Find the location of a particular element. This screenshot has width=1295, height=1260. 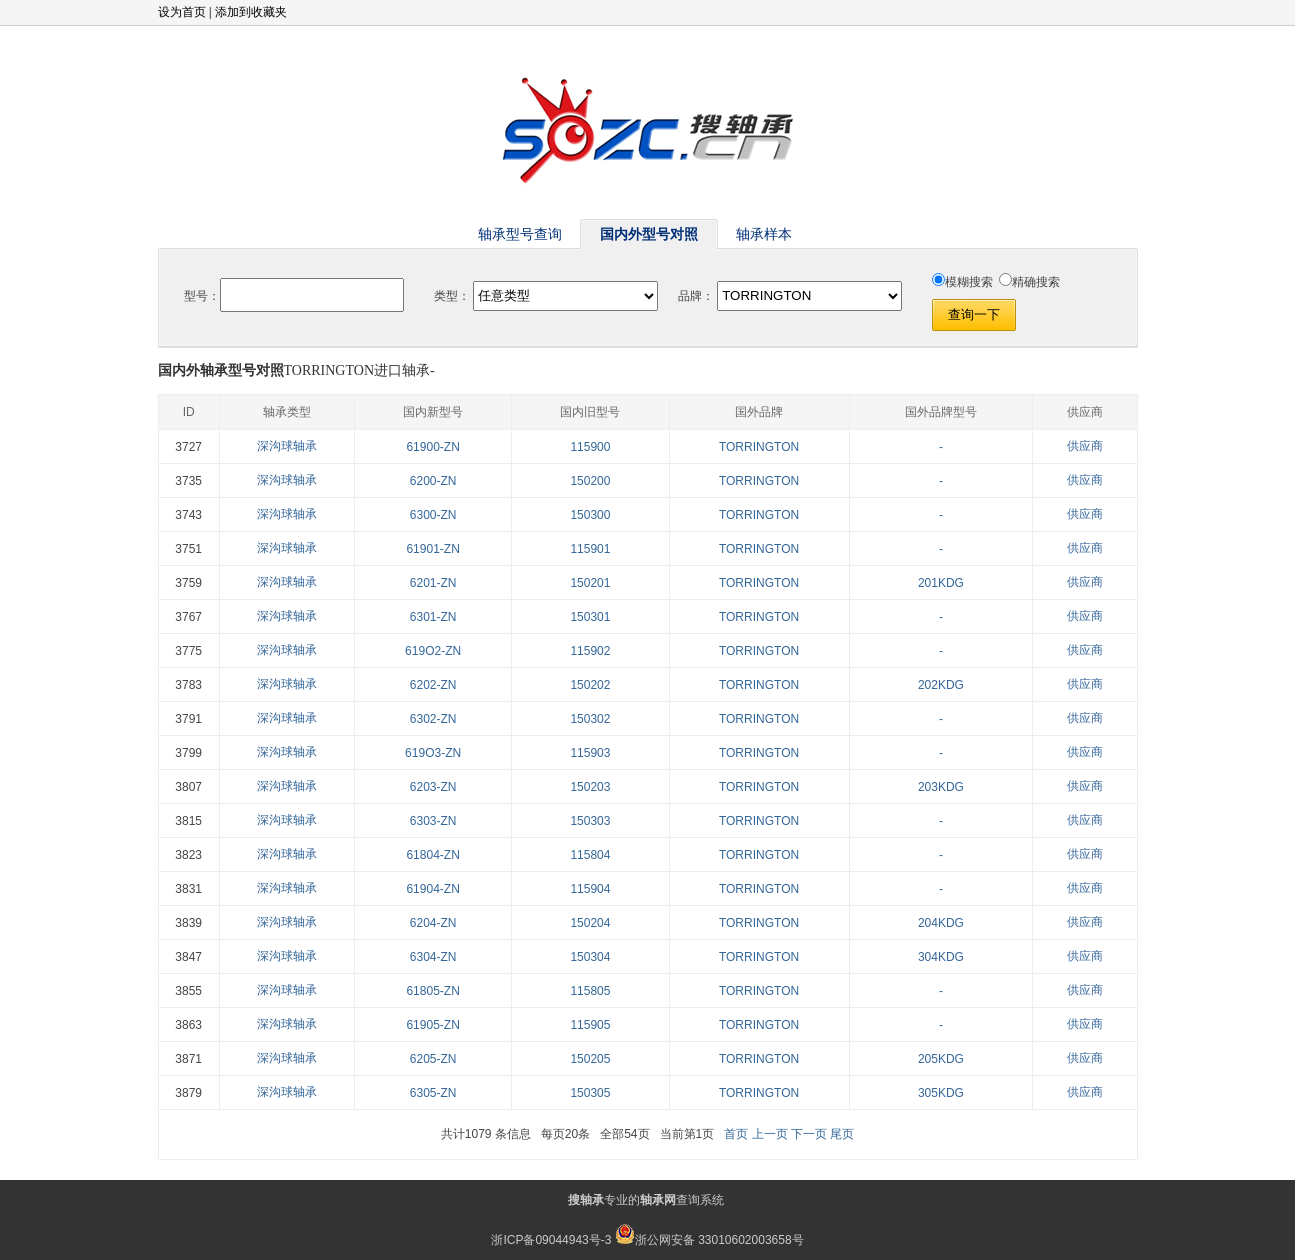

150204 is located at coordinates (590, 923).